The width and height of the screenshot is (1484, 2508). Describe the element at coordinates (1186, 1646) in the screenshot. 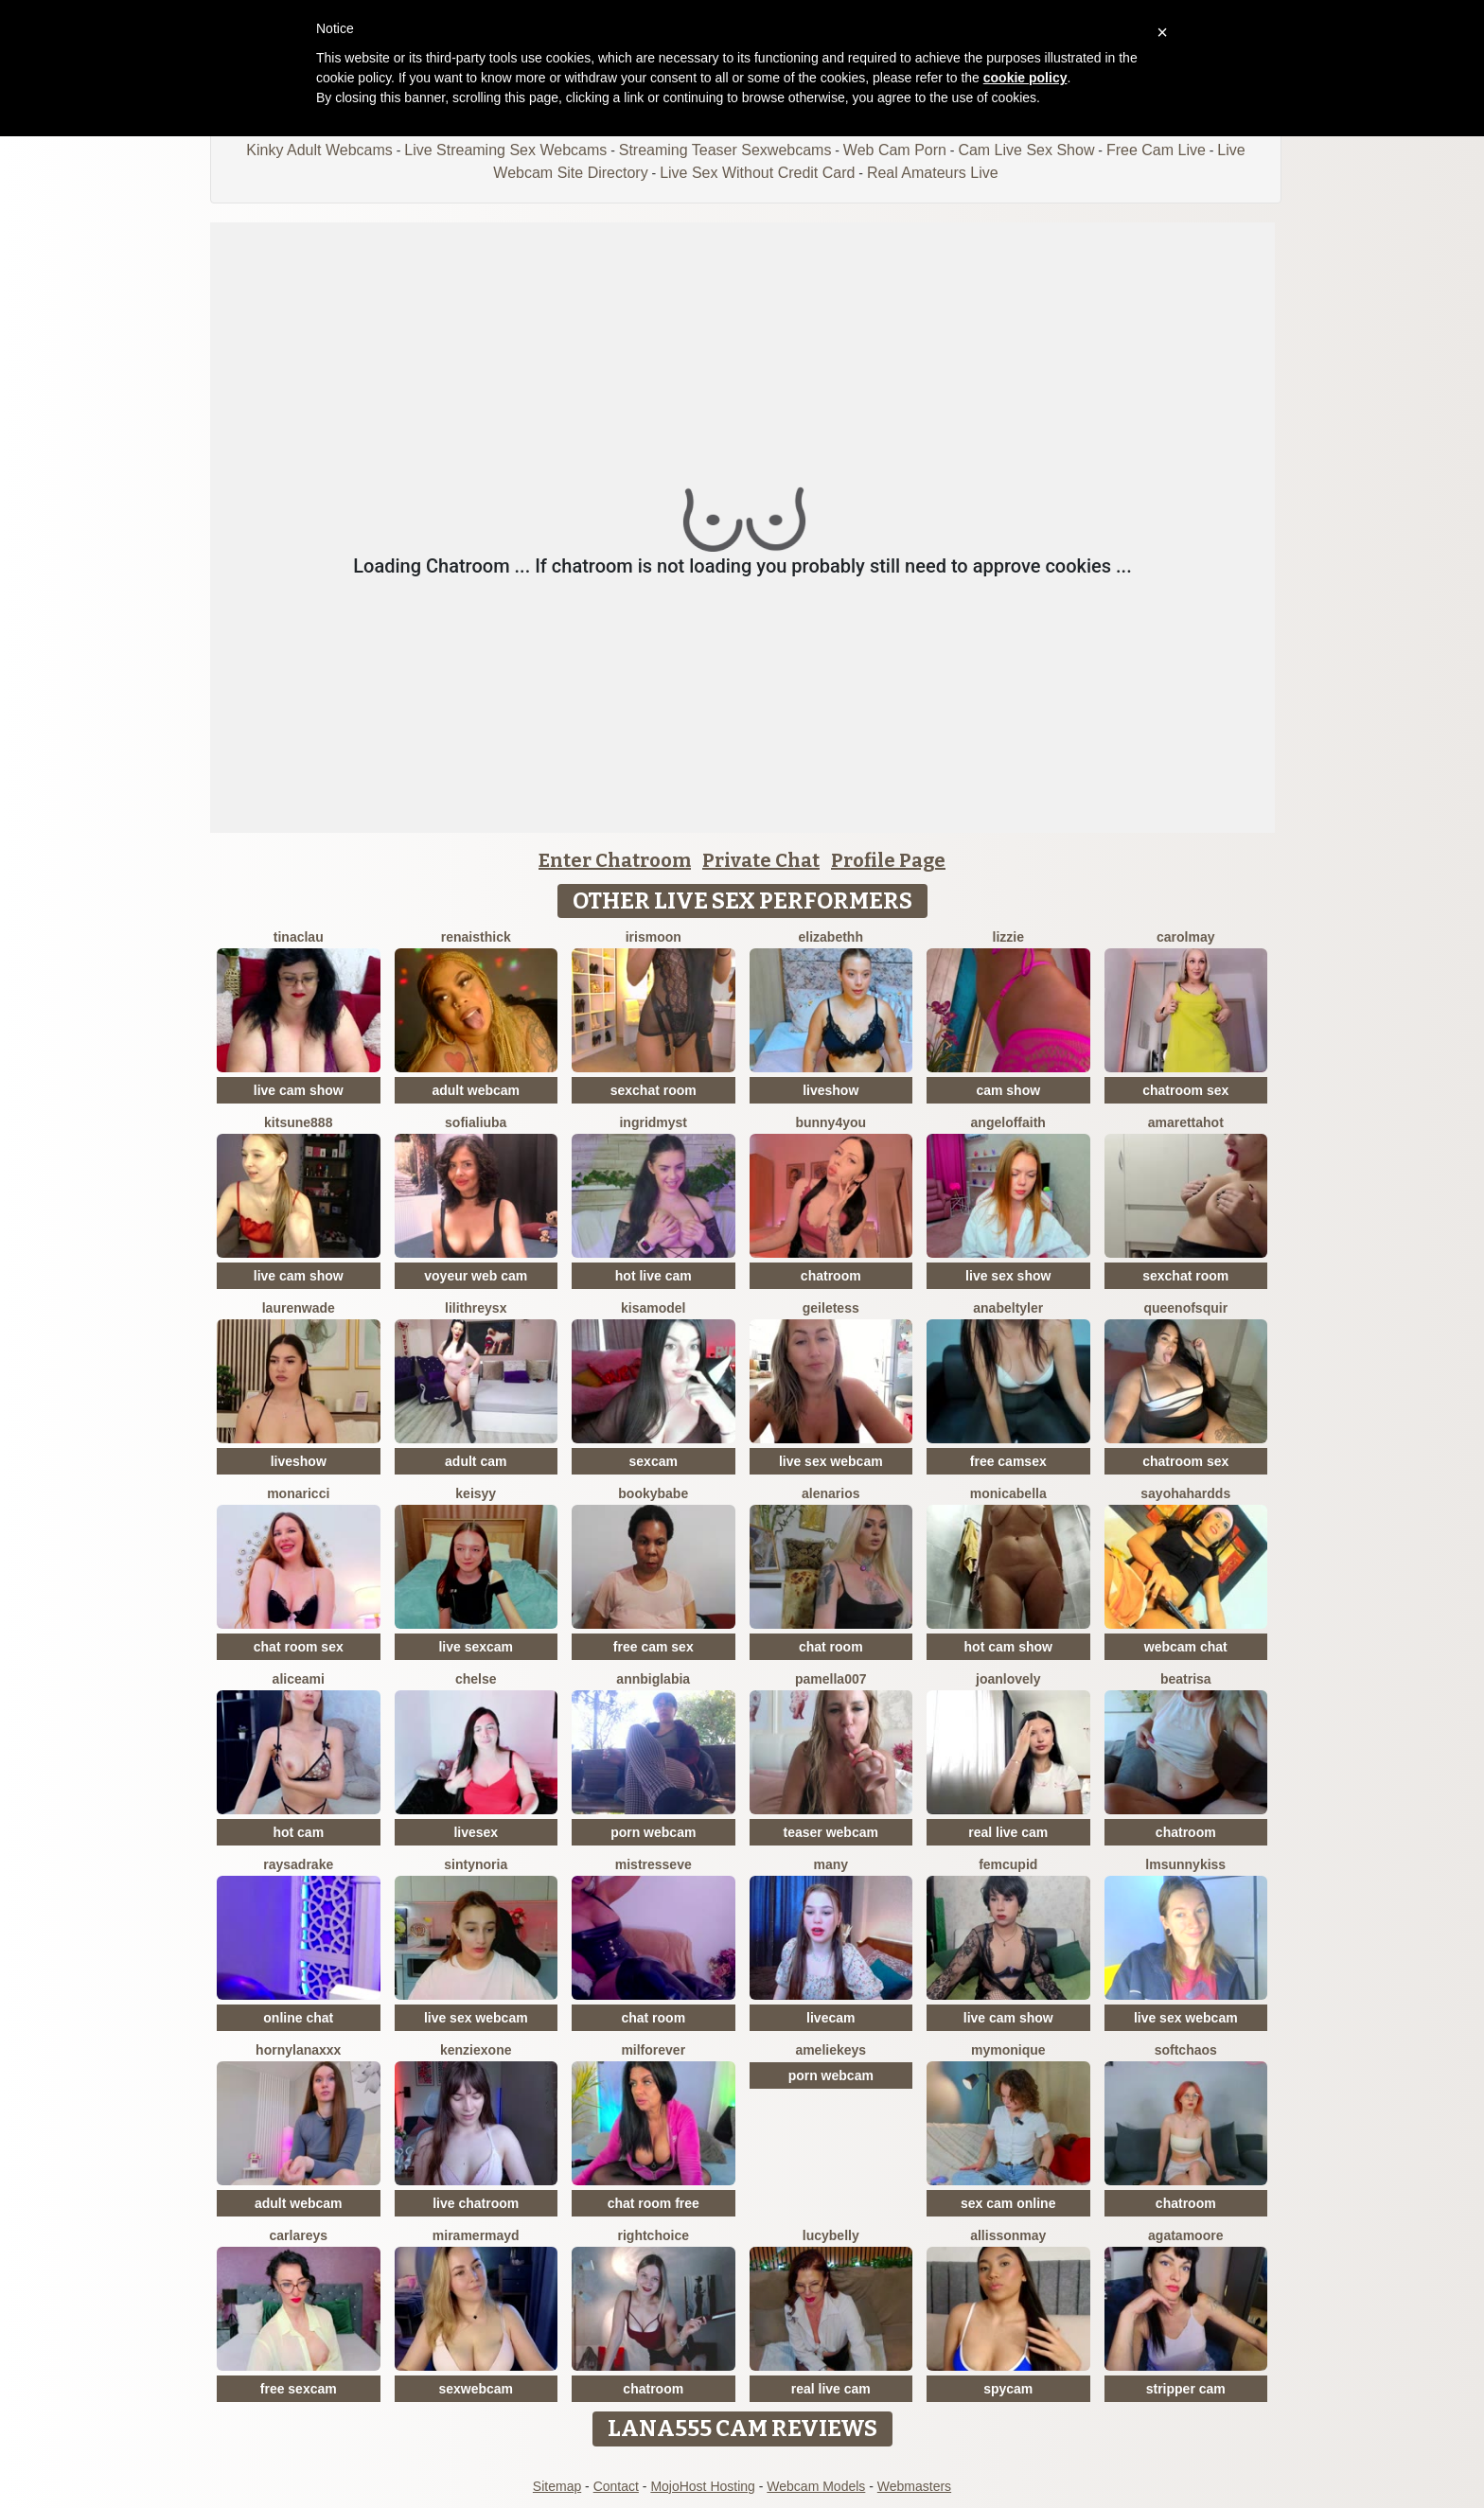

I see `webcam chat` at that location.